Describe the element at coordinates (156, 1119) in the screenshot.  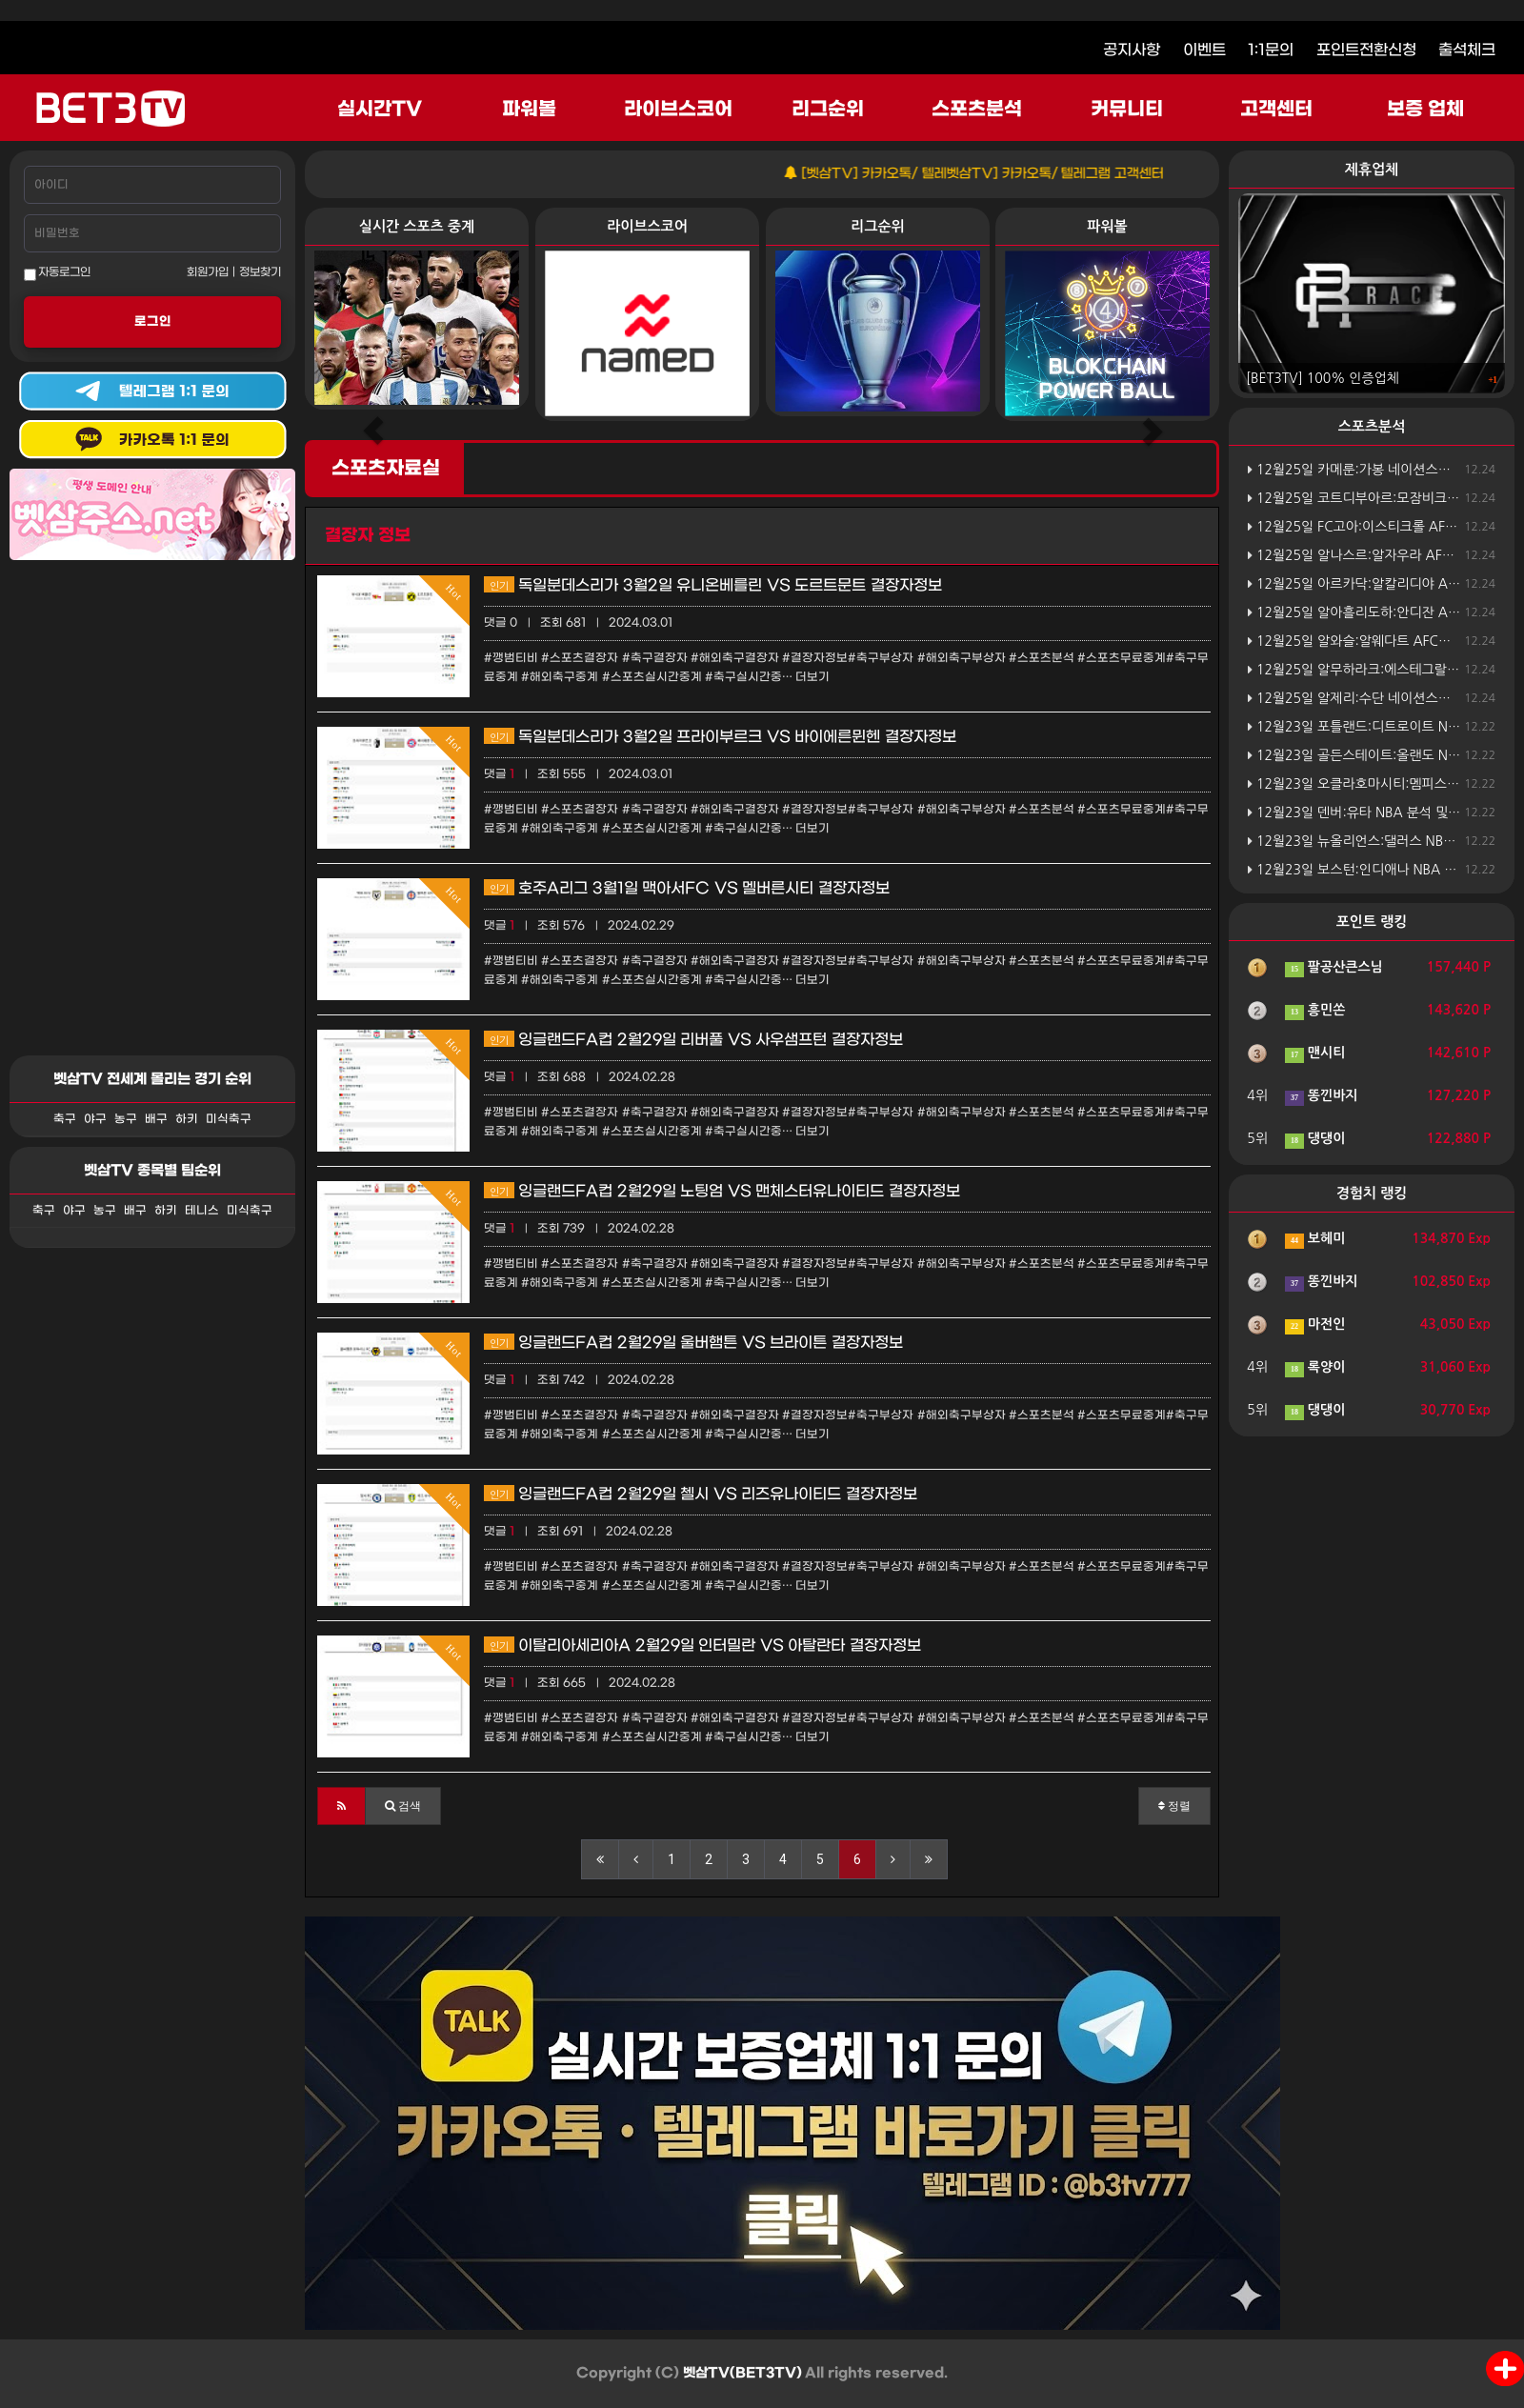
I see `배구` at that location.